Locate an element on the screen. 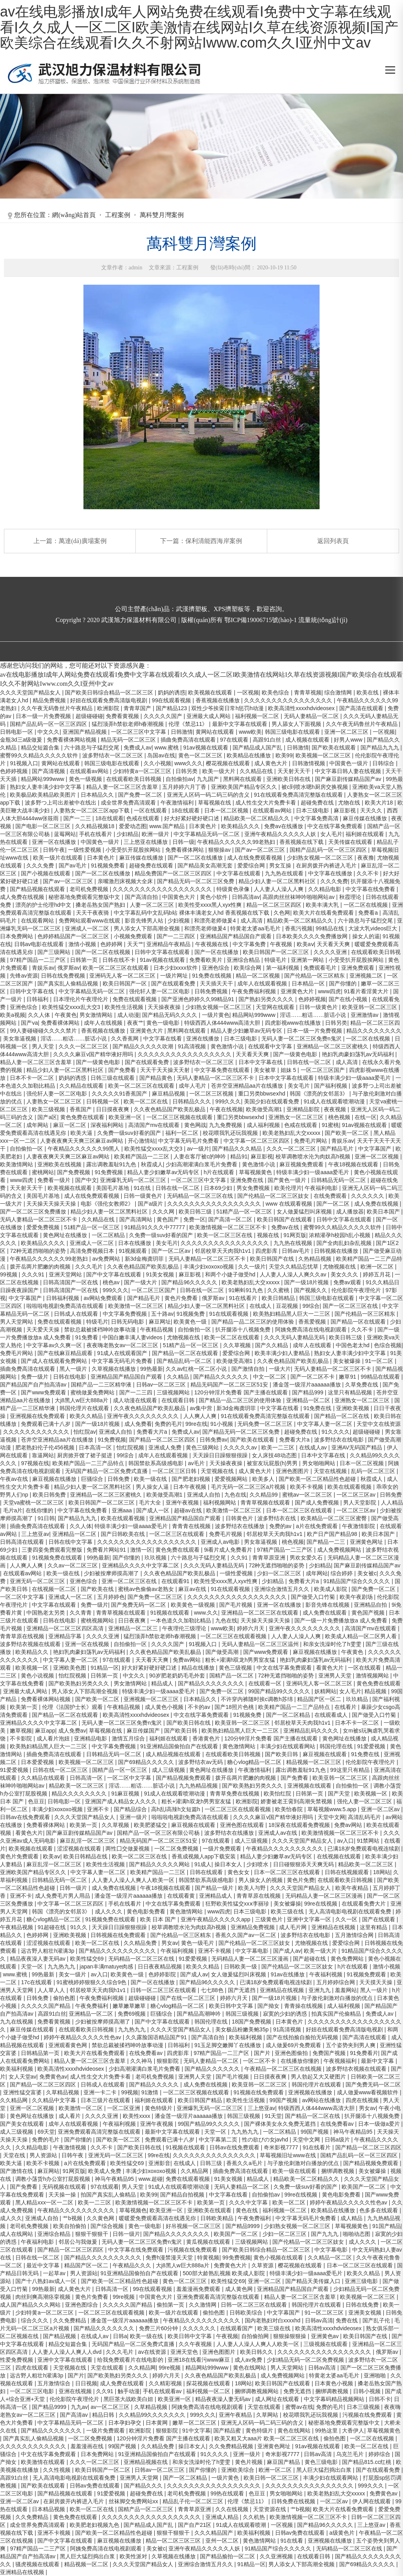 The image size is (403, 2576). 九九国产 is located at coordinates (208, 779).